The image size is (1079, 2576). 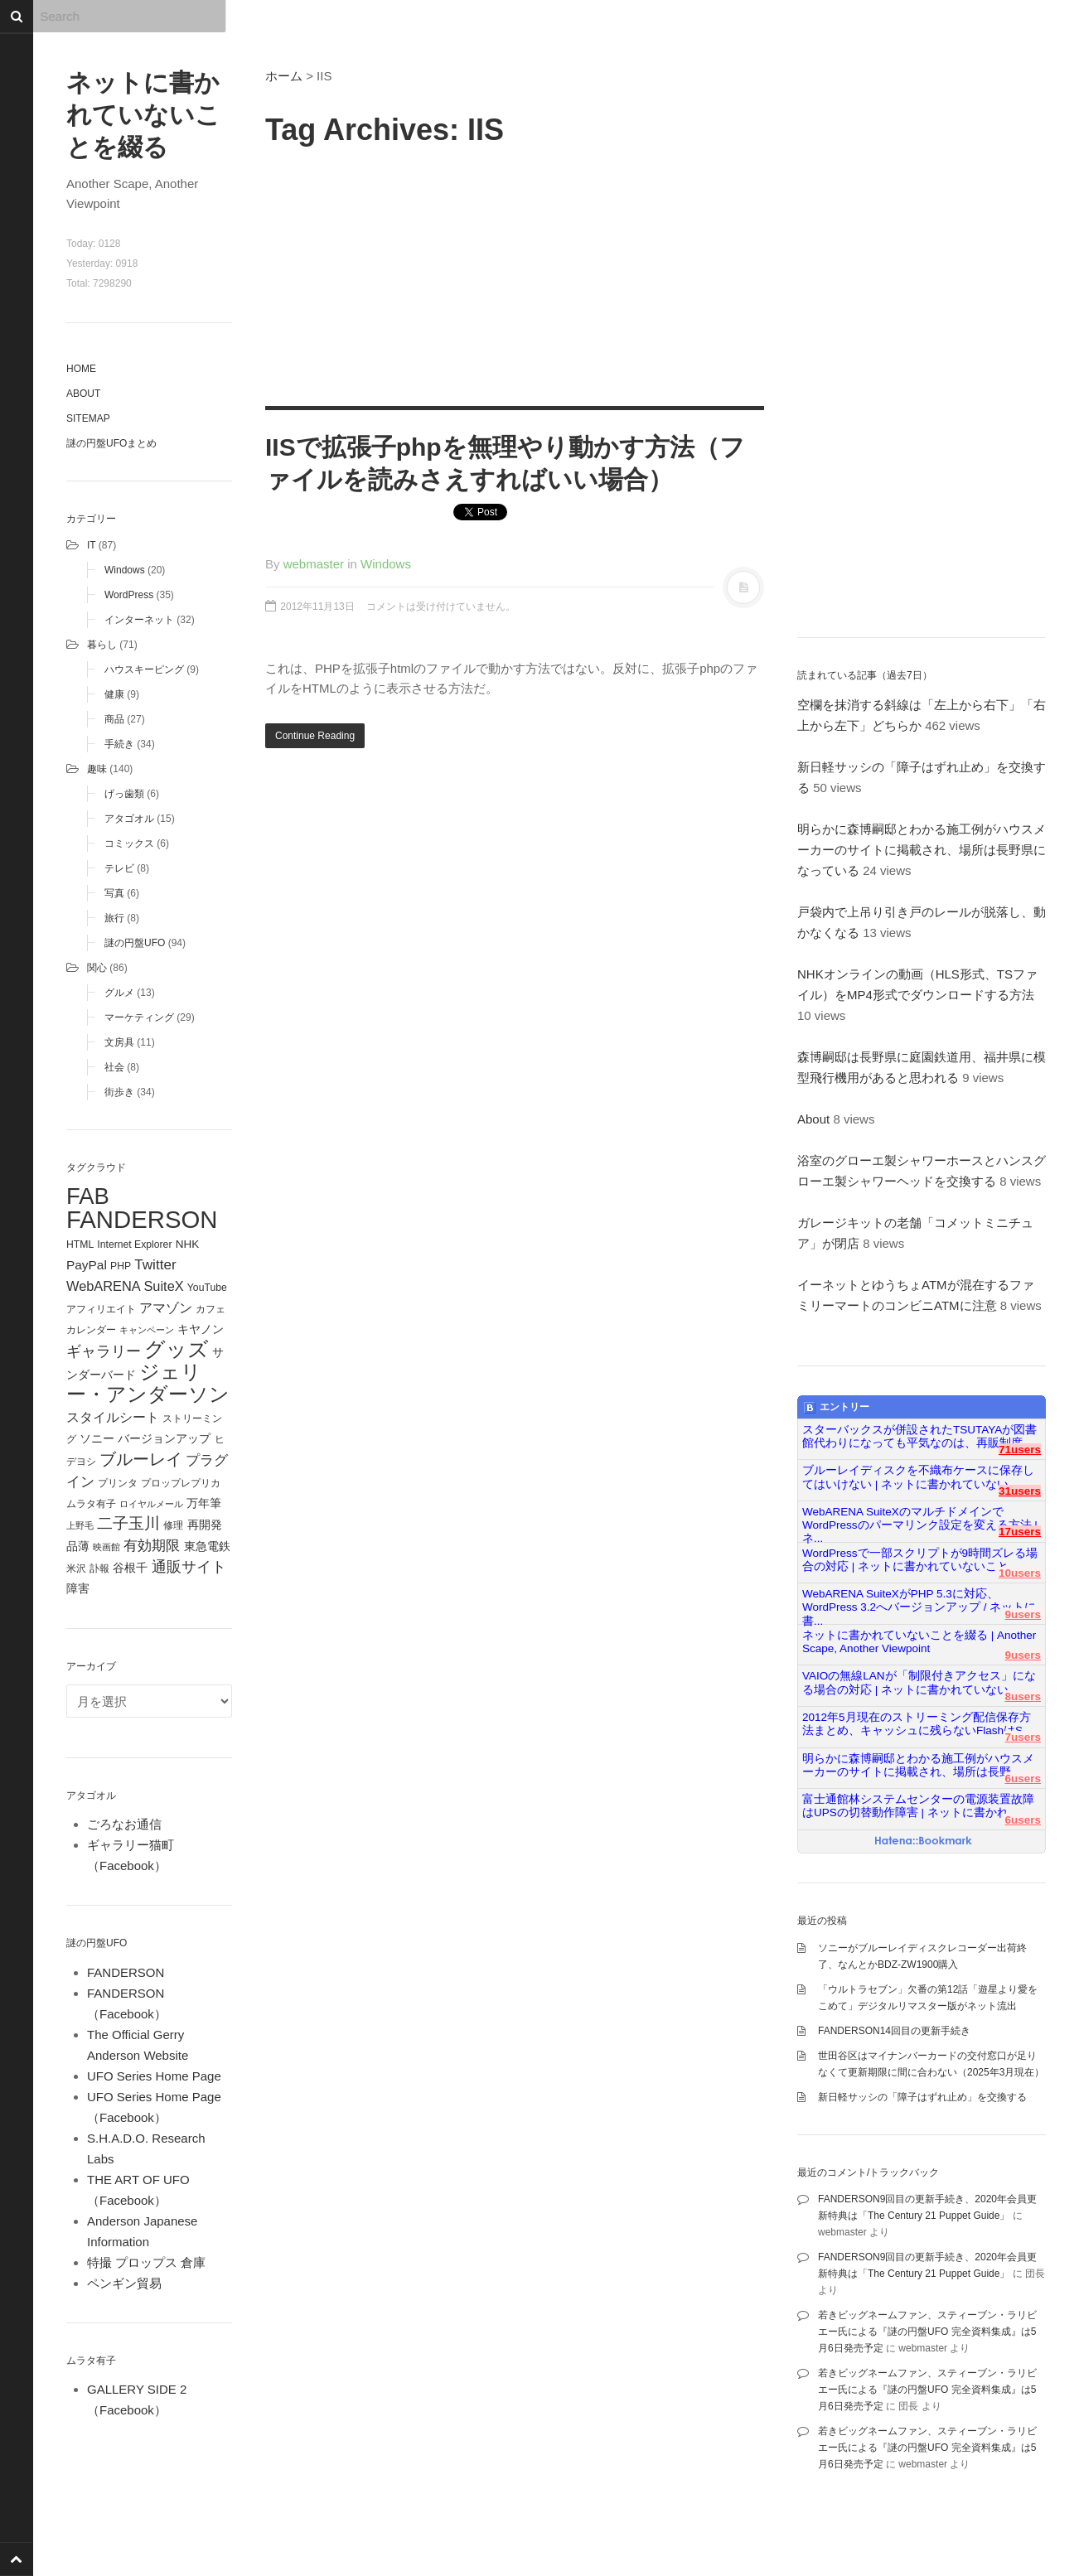 What do you see at coordinates (1020, 1491) in the screenshot?
I see `31users` at bounding box center [1020, 1491].